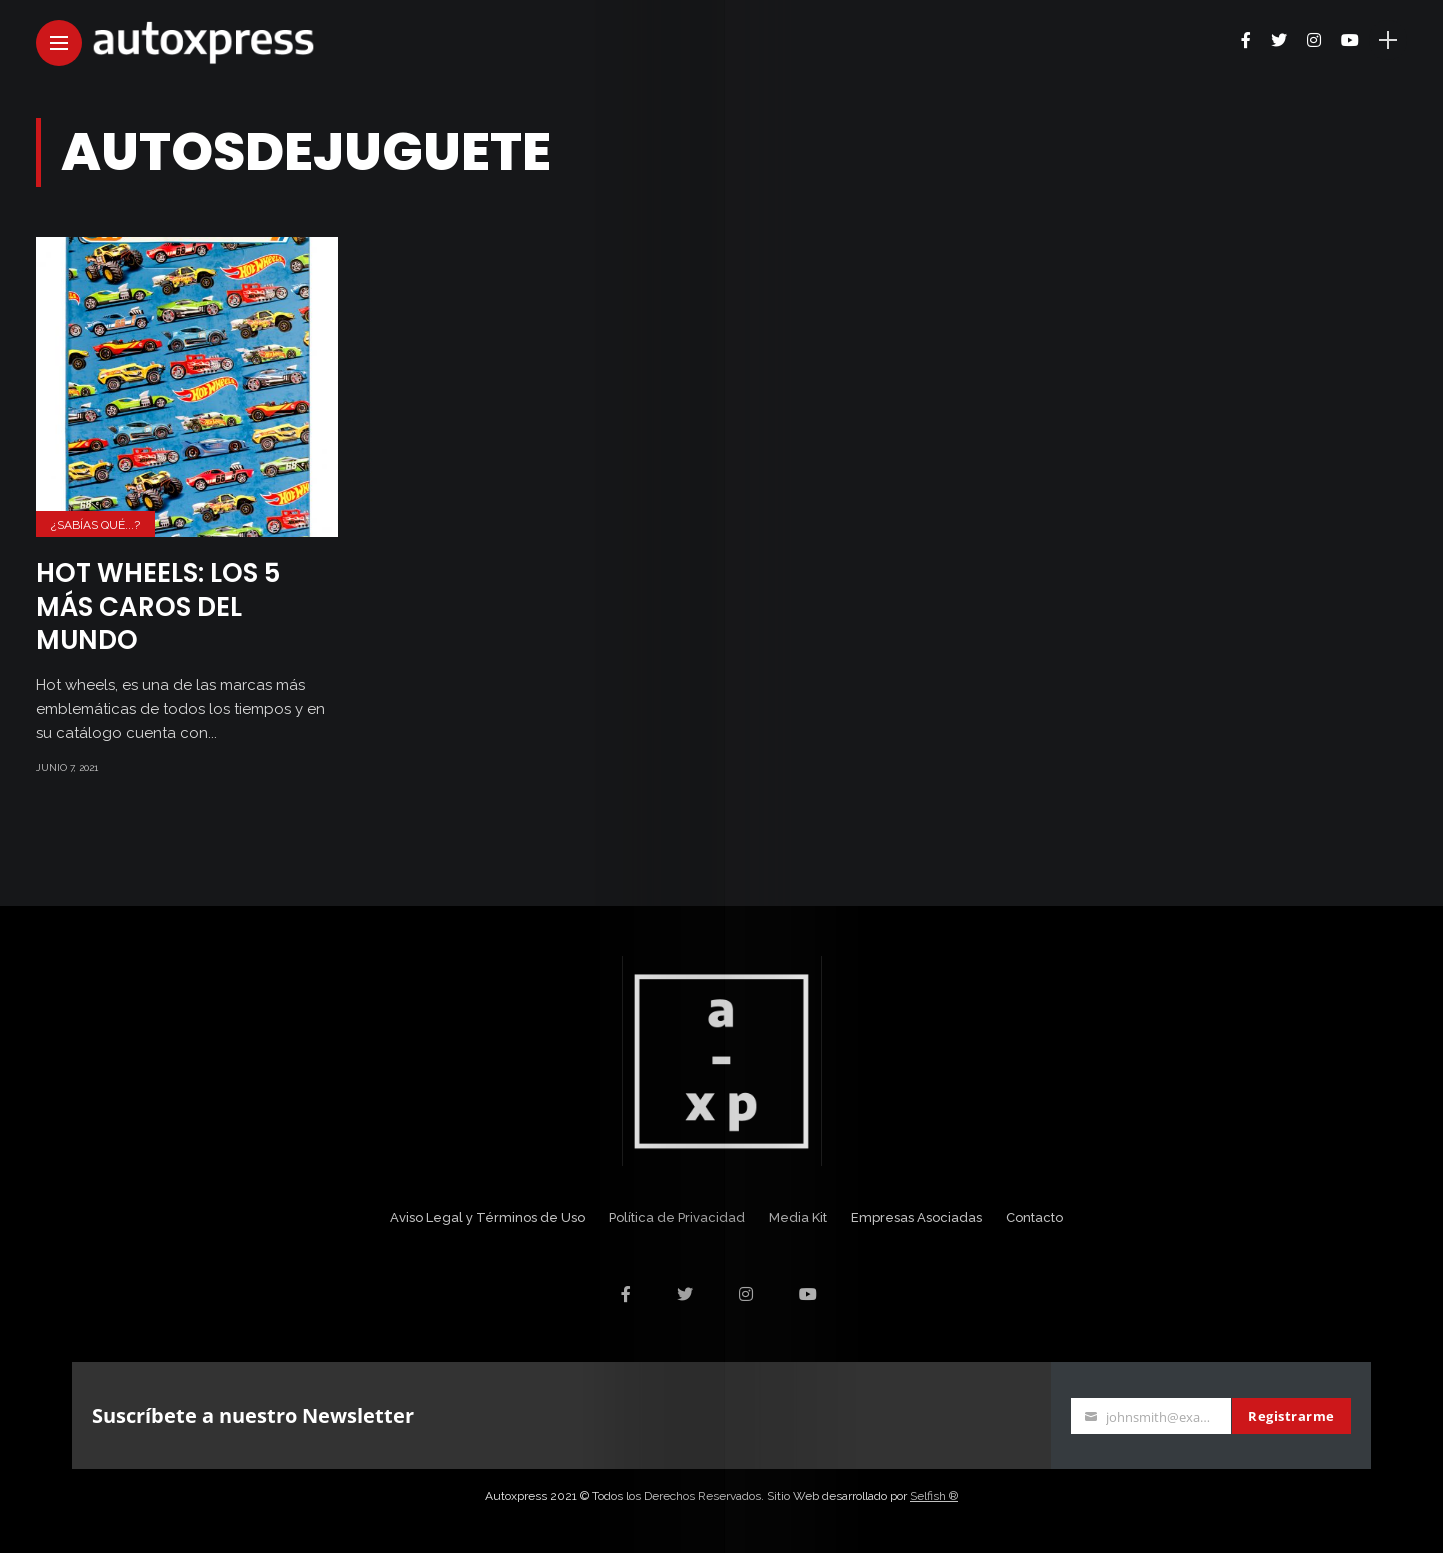 This screenshot has height=1553, width=1443. I want to click on Contacto, so click(1034, 1217).